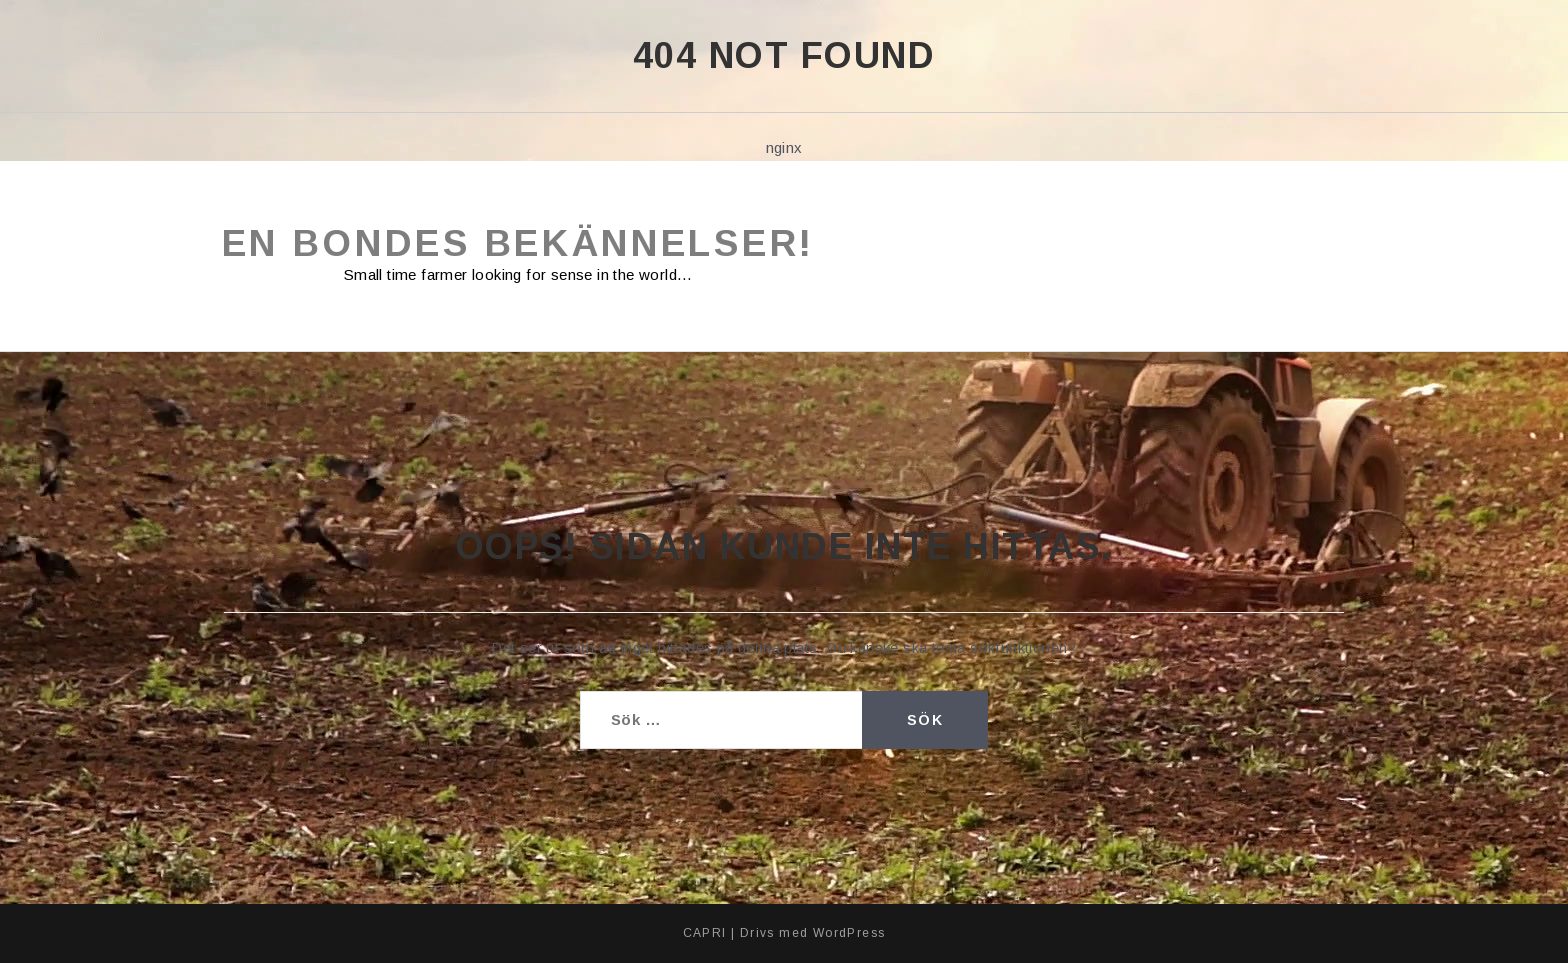  Describe the element at coordinates (518, 243) in the screenshot. I see `En bondes bekännelser!` at that location.